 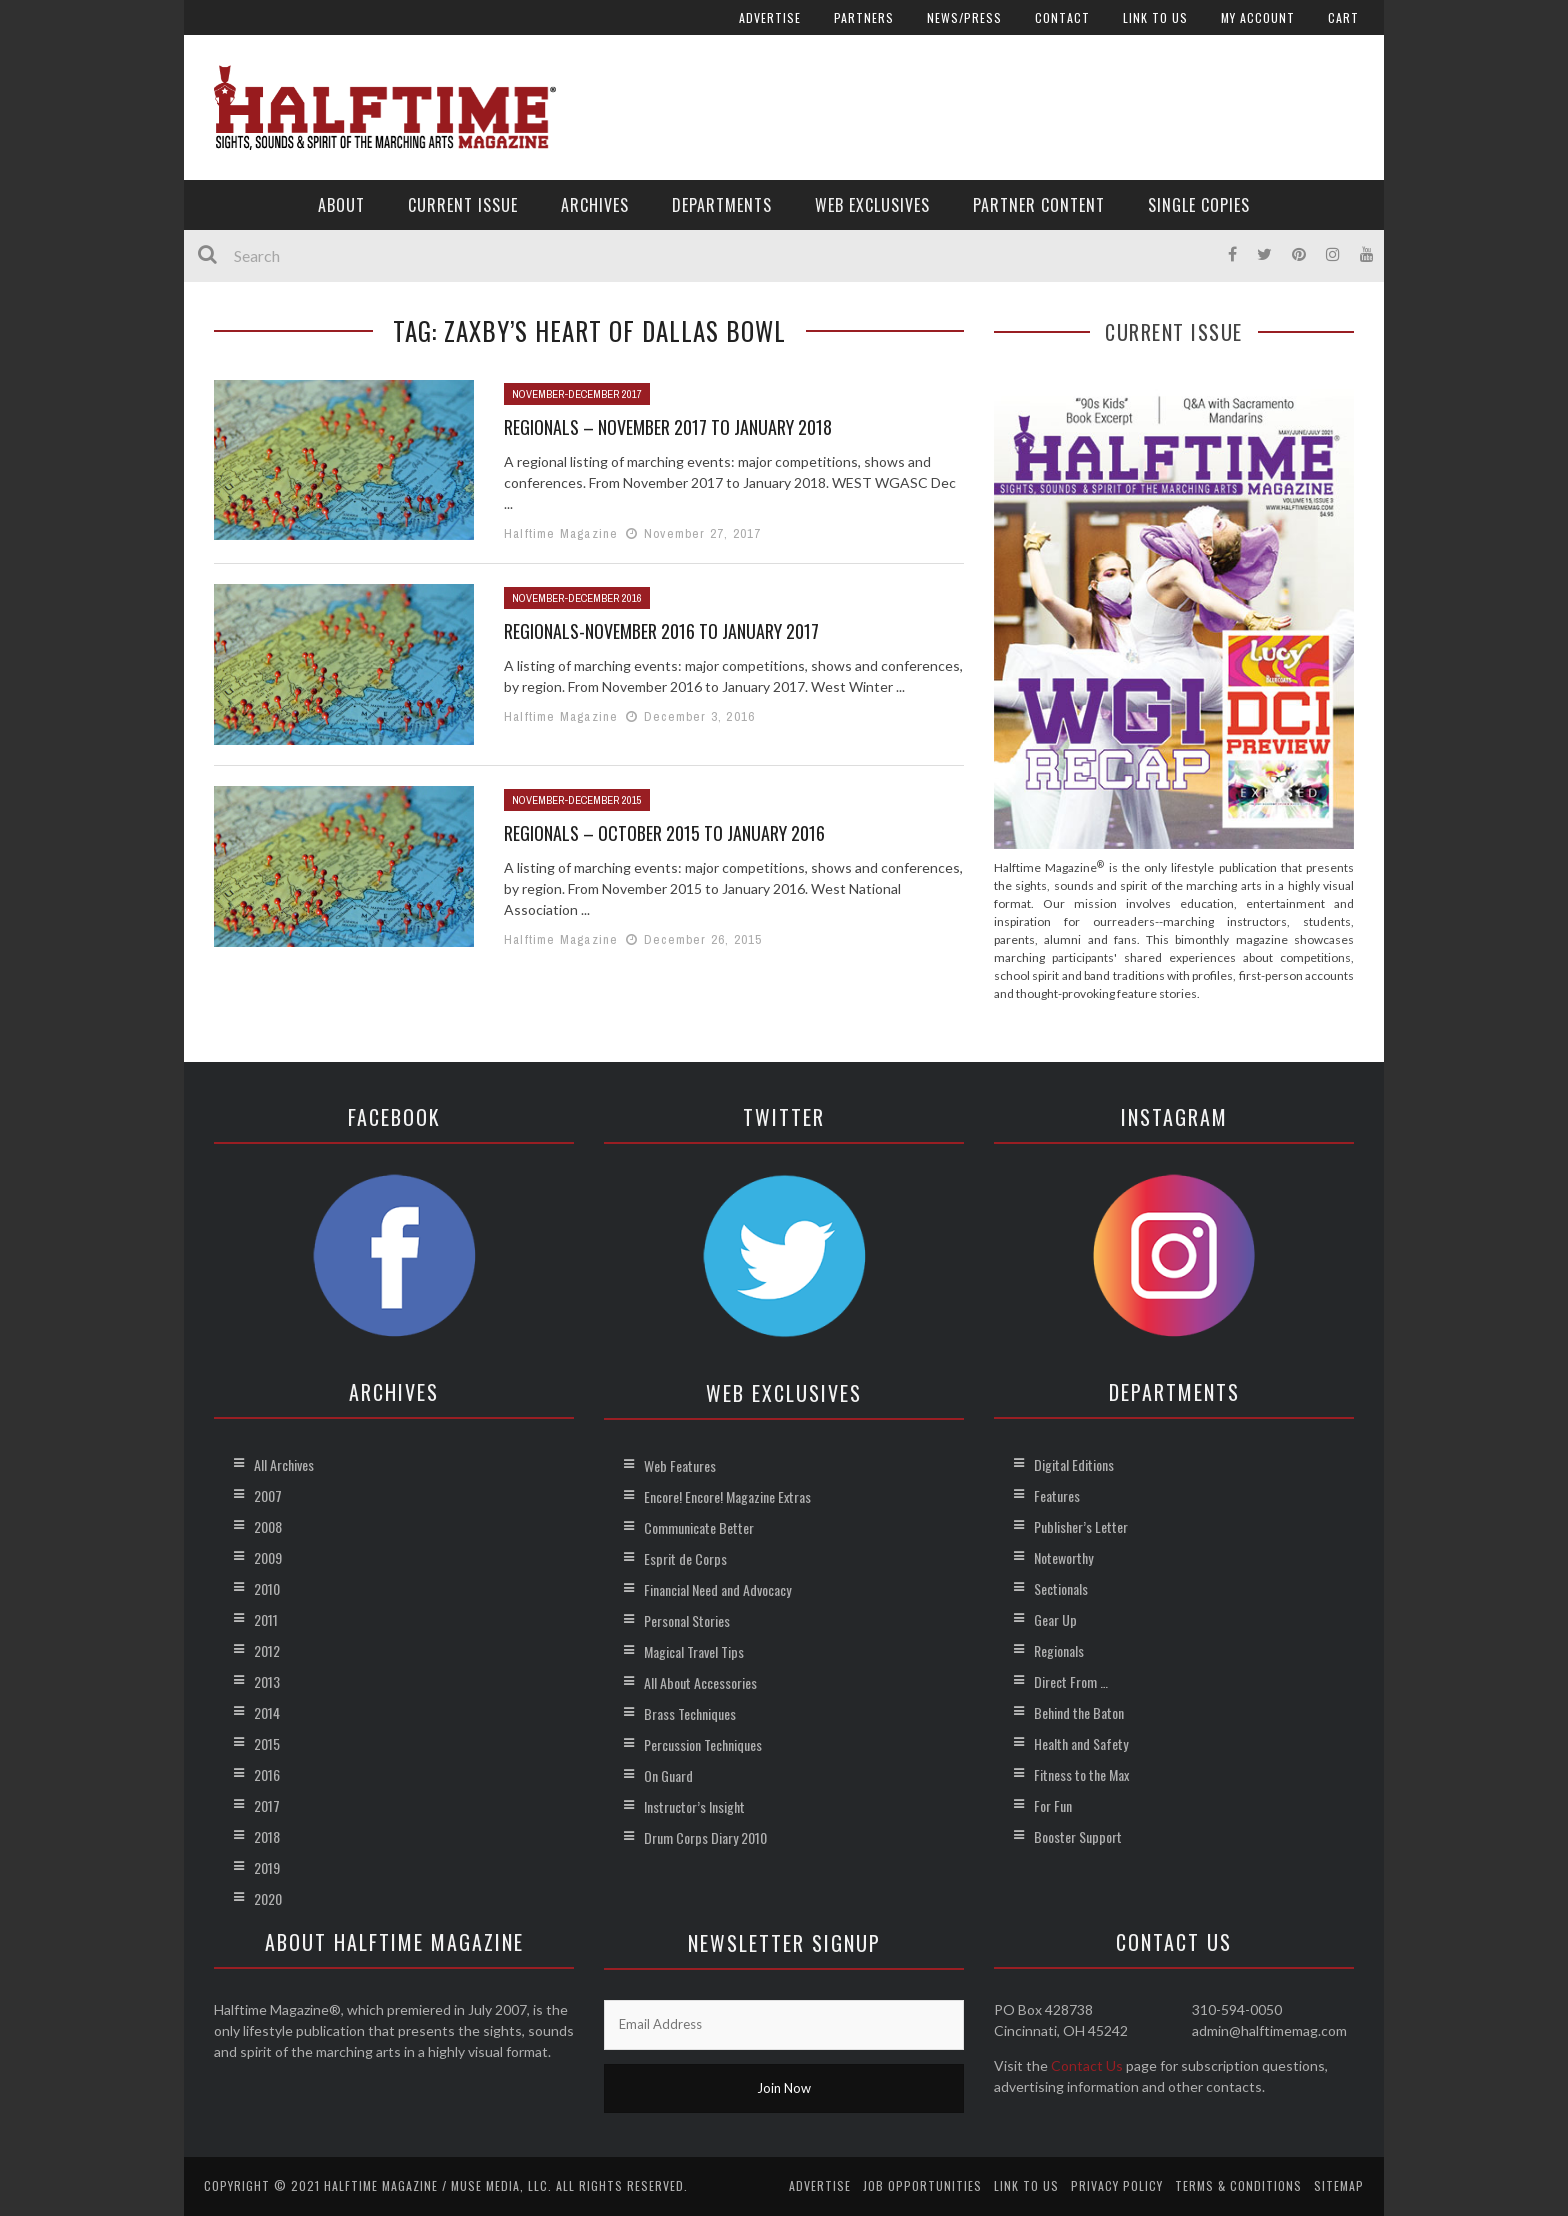 What do you see at coordinates (1081, 1526) in the screenshot?
I see `Publisher’s Letter` at bounding box center [1081, 1526].